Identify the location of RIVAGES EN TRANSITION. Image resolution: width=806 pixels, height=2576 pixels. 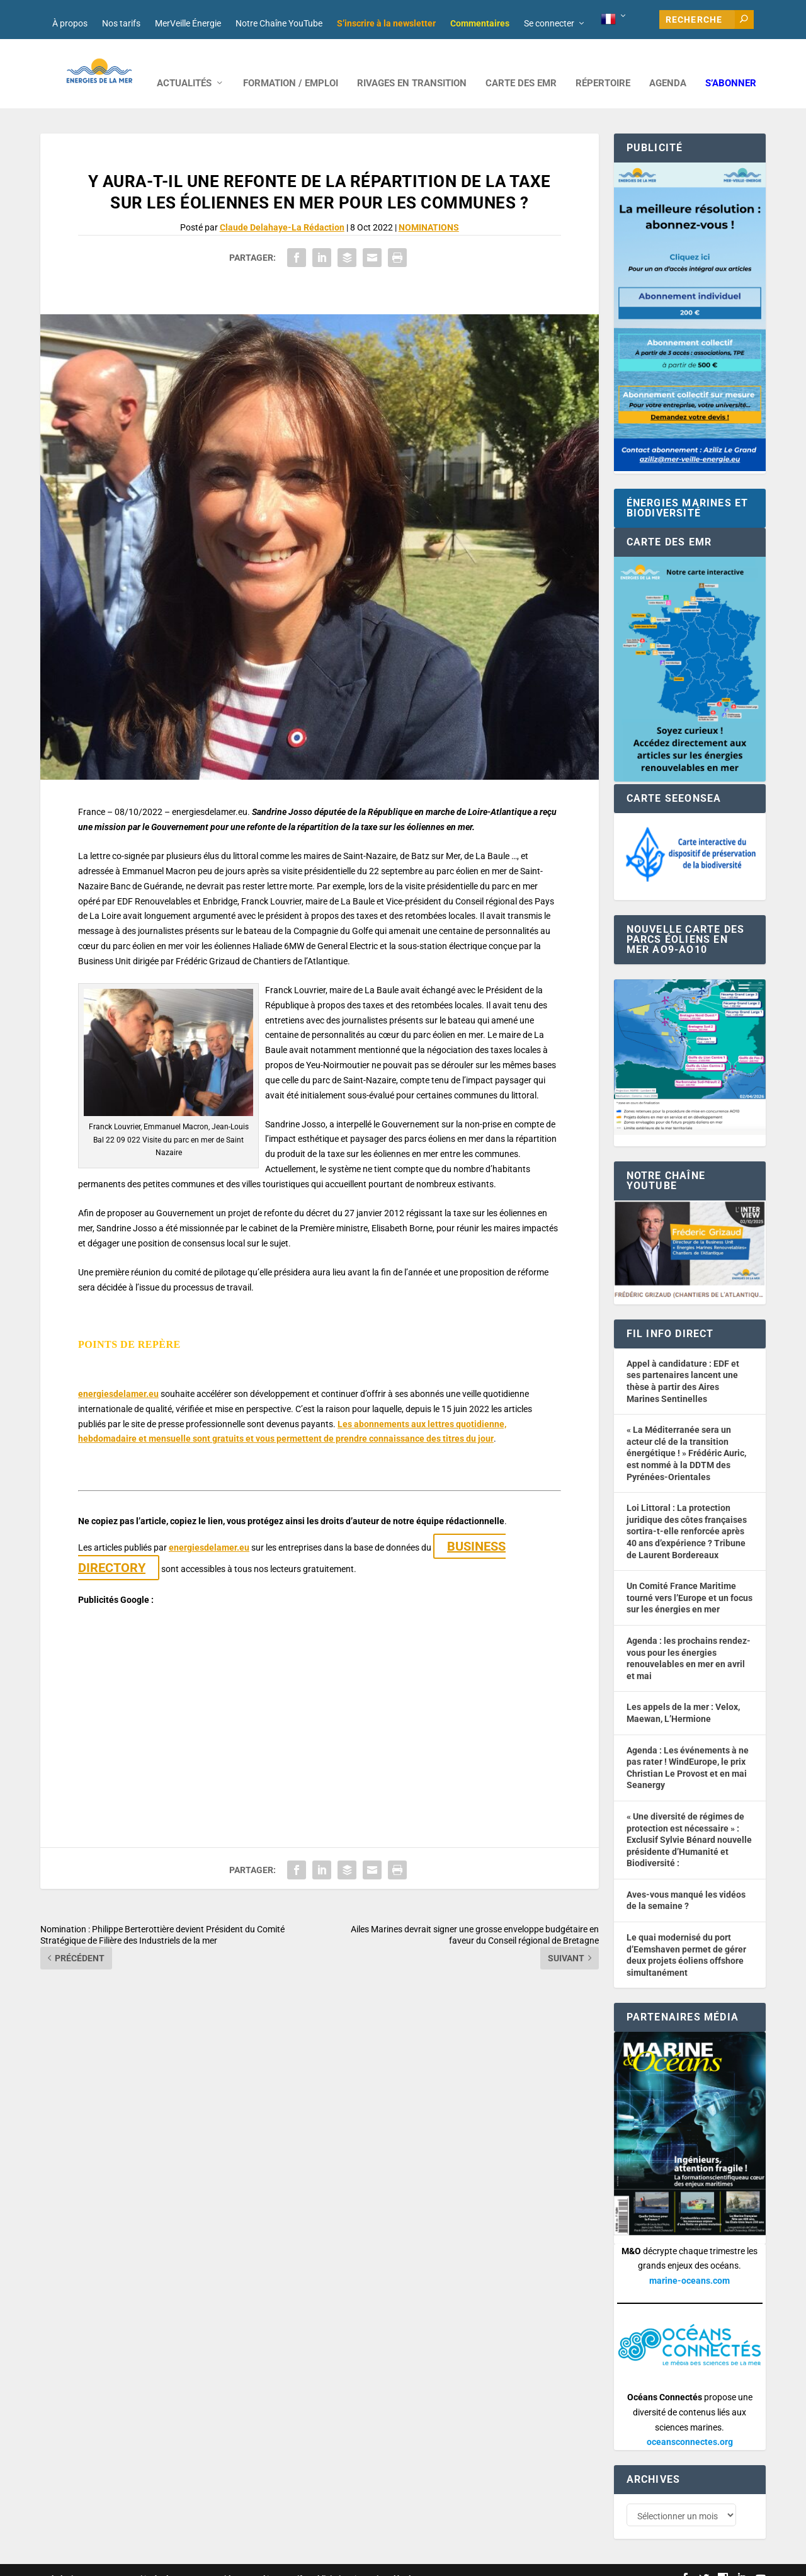
(412, 64).